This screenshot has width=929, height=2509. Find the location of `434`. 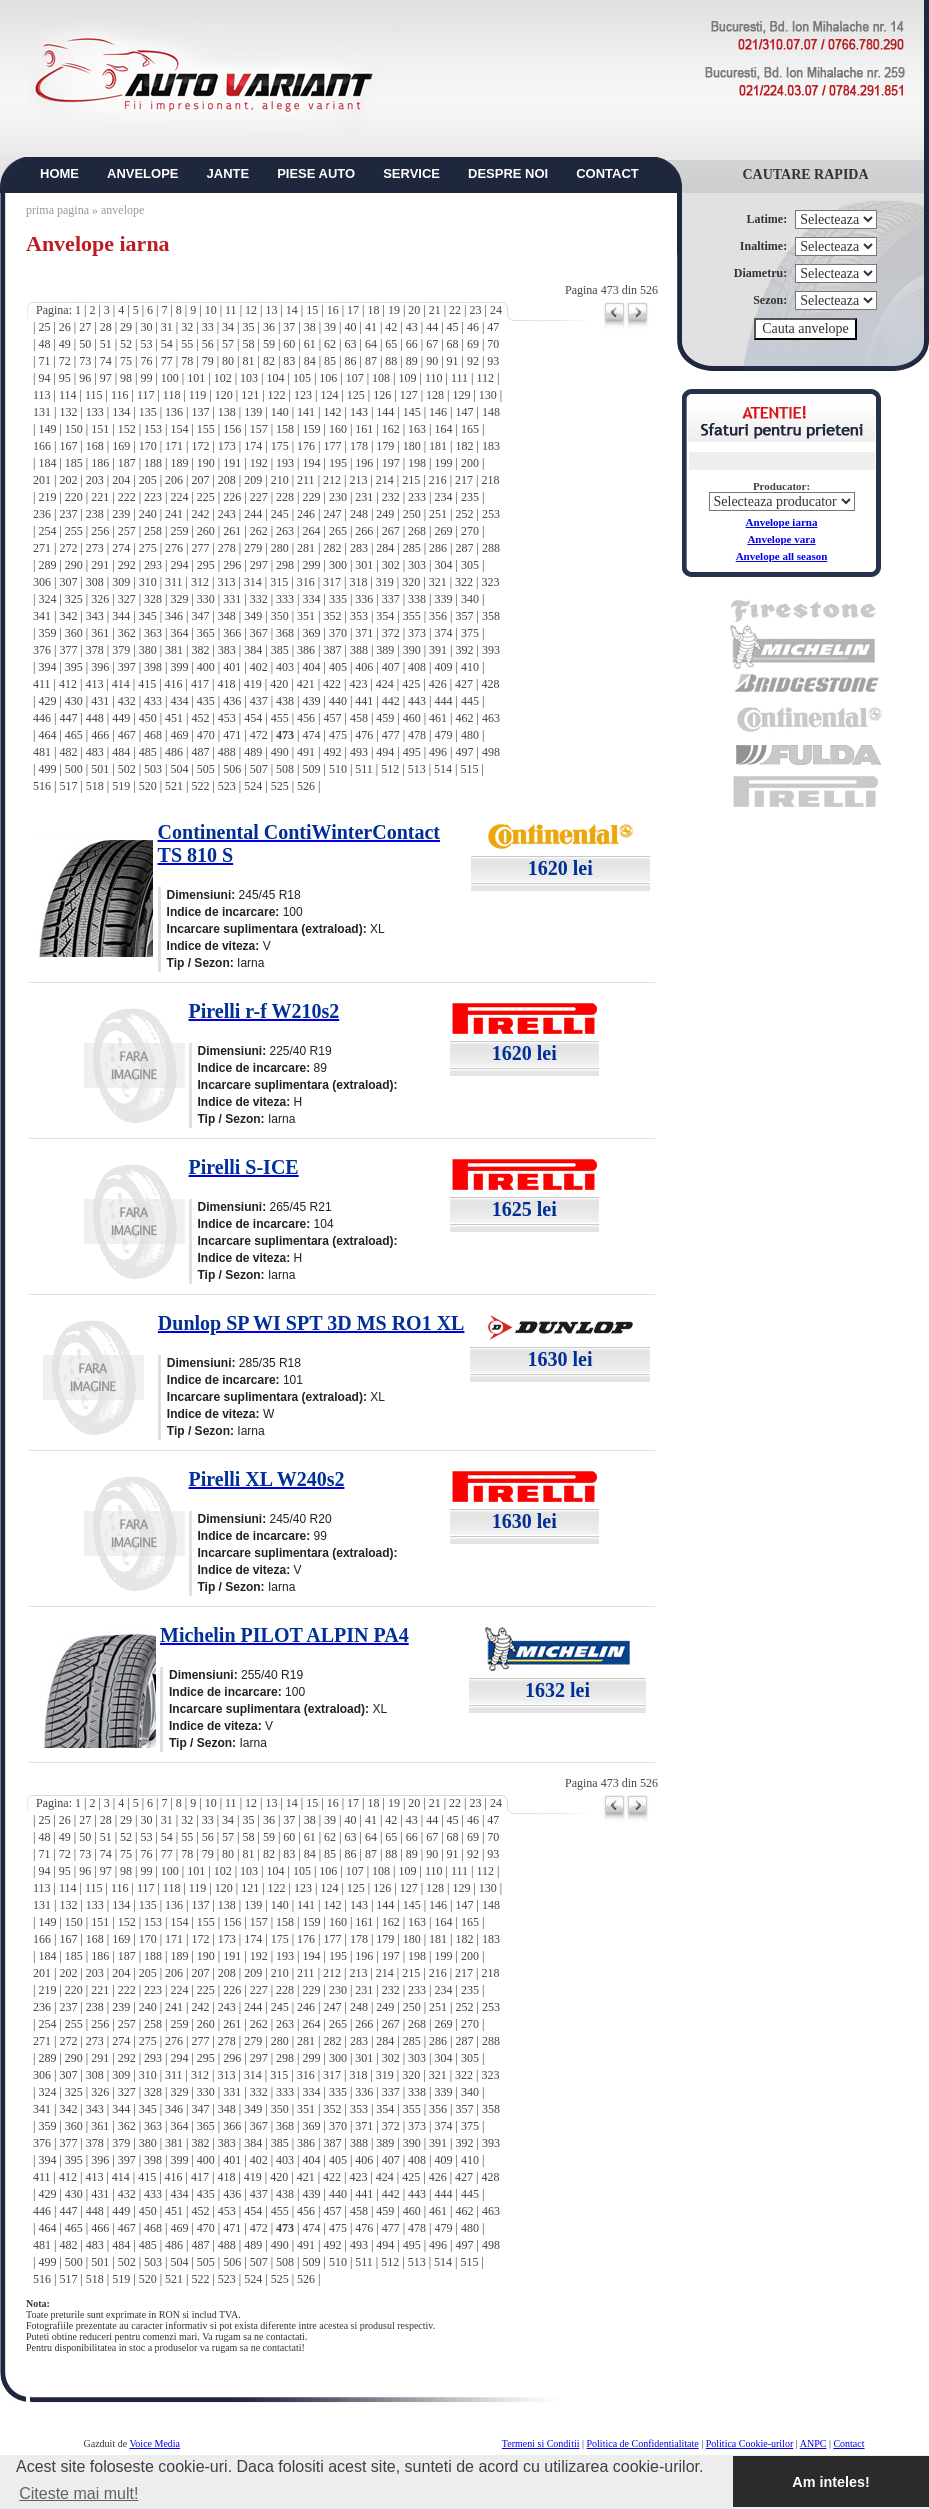

434 is located at coordinates (179, 701).